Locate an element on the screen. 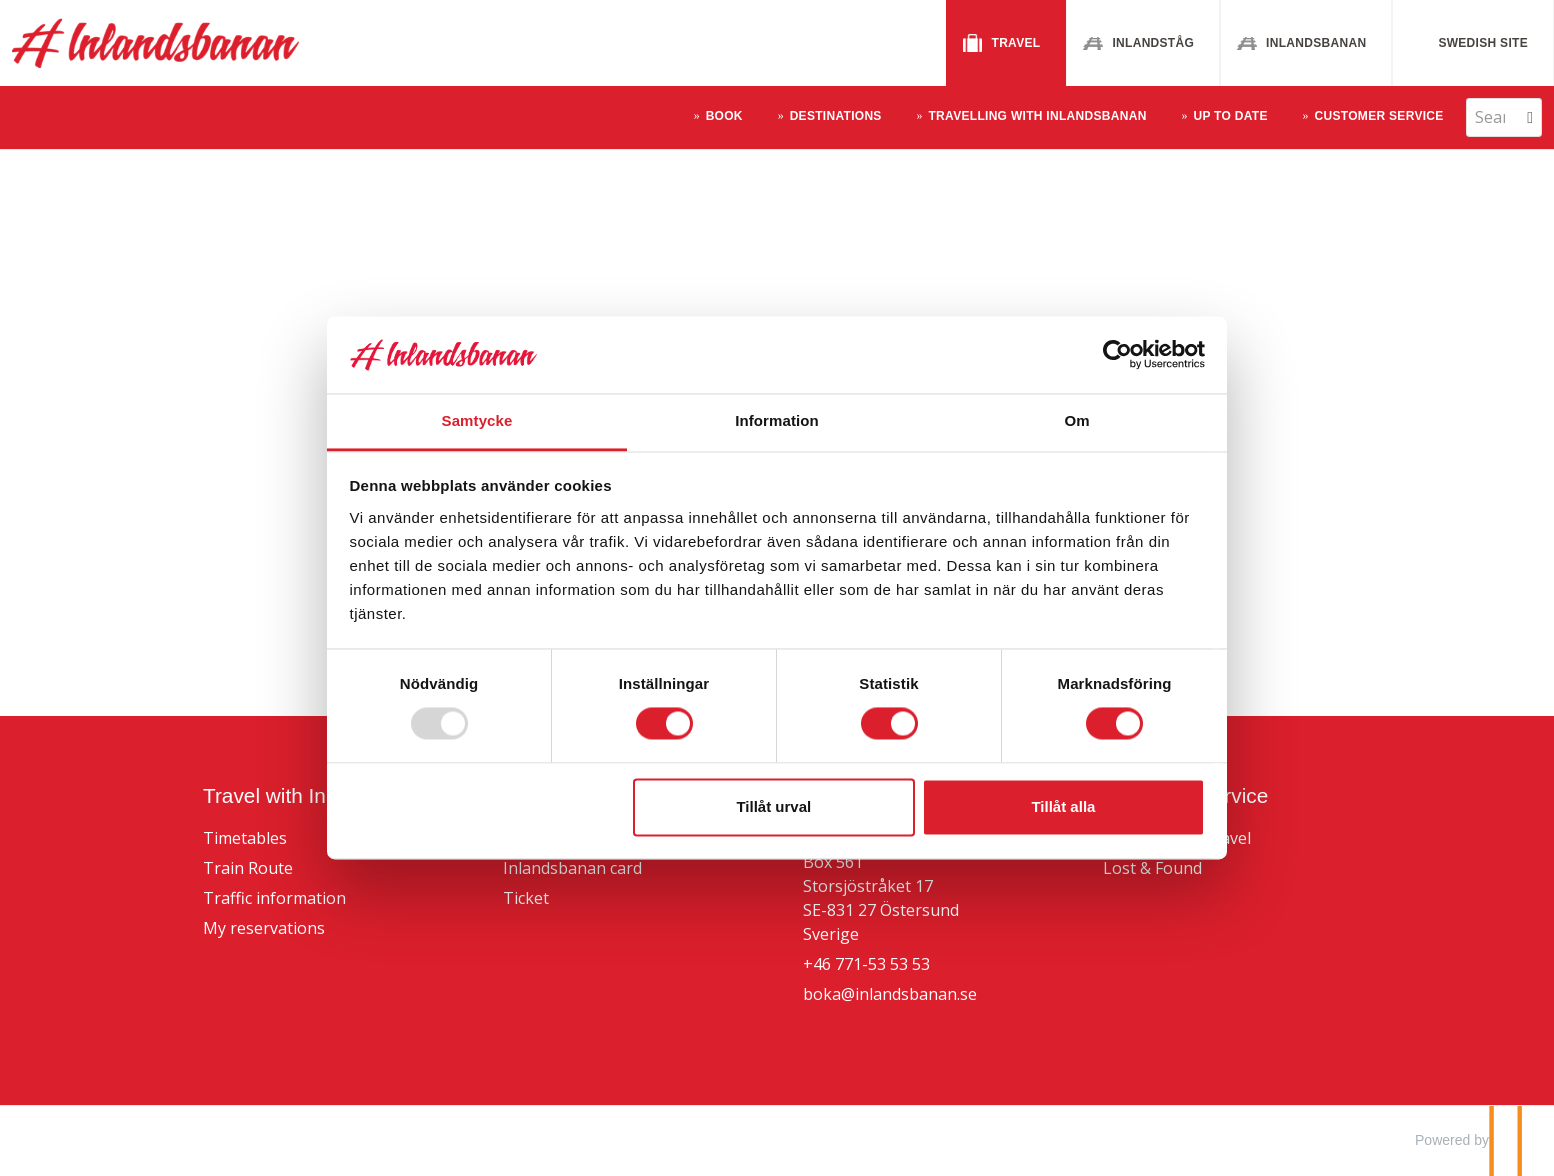 This screenshot has width=1554, height=1176. Information [tab] is located at coordinates (777, 420).